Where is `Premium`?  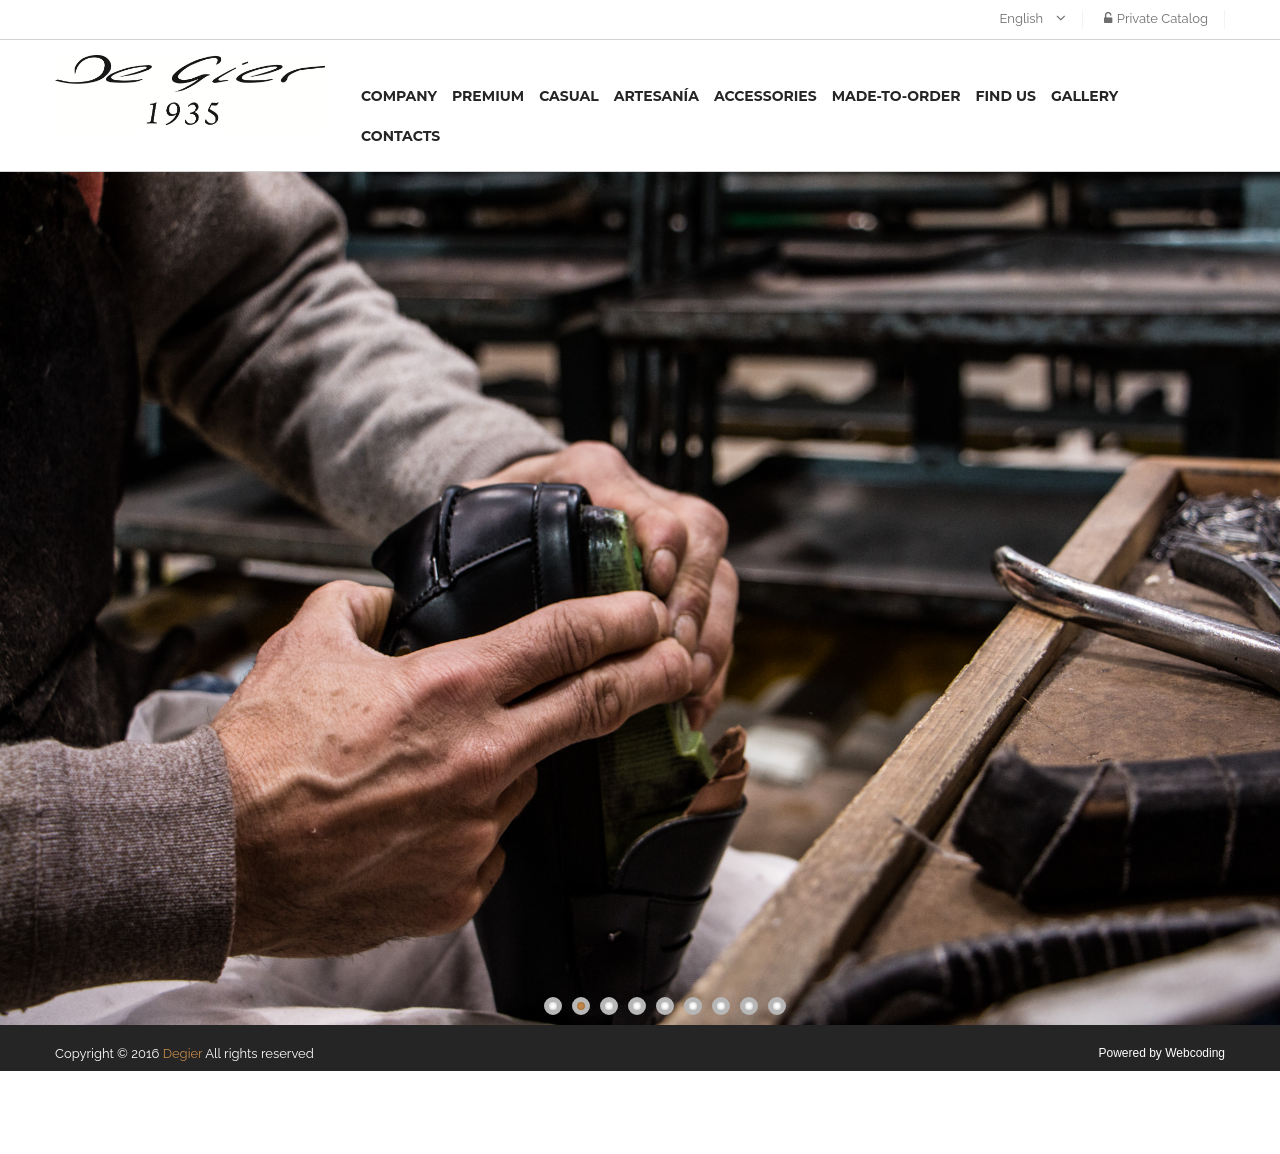 Premium is located at coordinates (488, 96).